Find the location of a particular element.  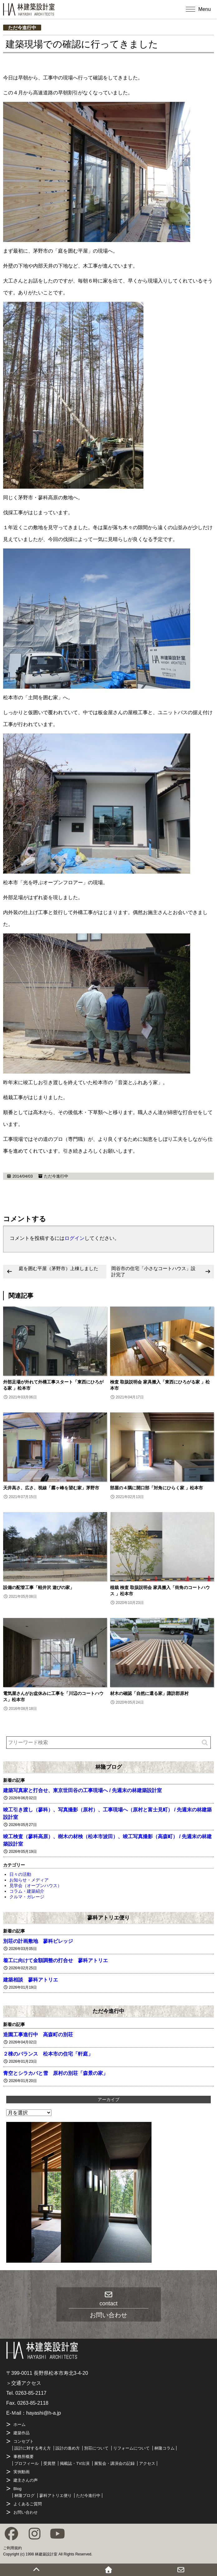

コラム・建築紹介 is located at coordinates (26, 1891).